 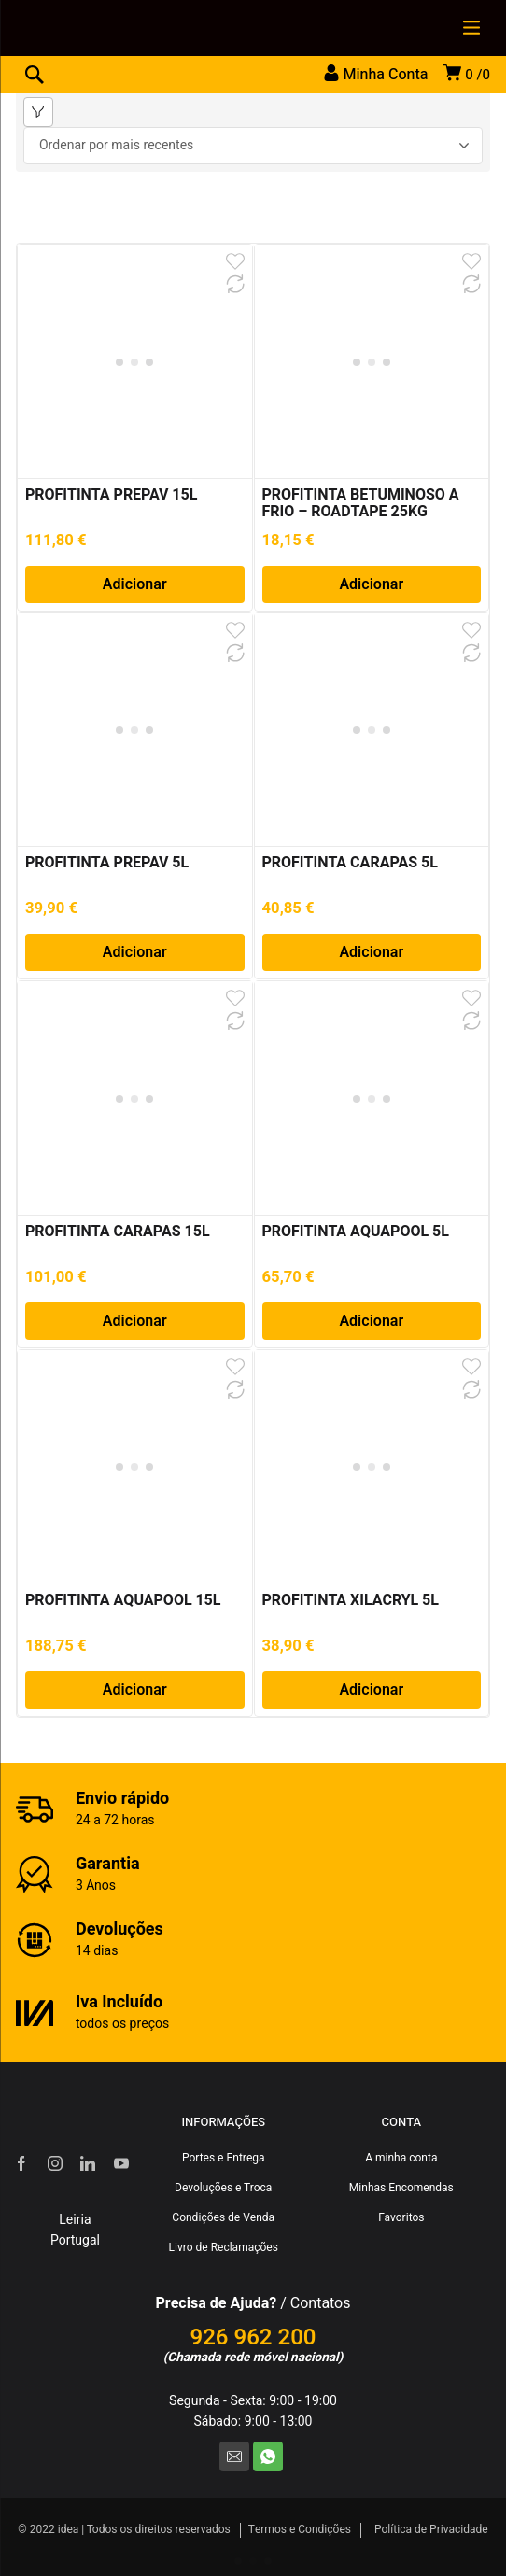 I want to click on Adicionar [Adiciona ao carrinho: “PROFITINTA PREPAV 15L”], so click(x=135, y=584).